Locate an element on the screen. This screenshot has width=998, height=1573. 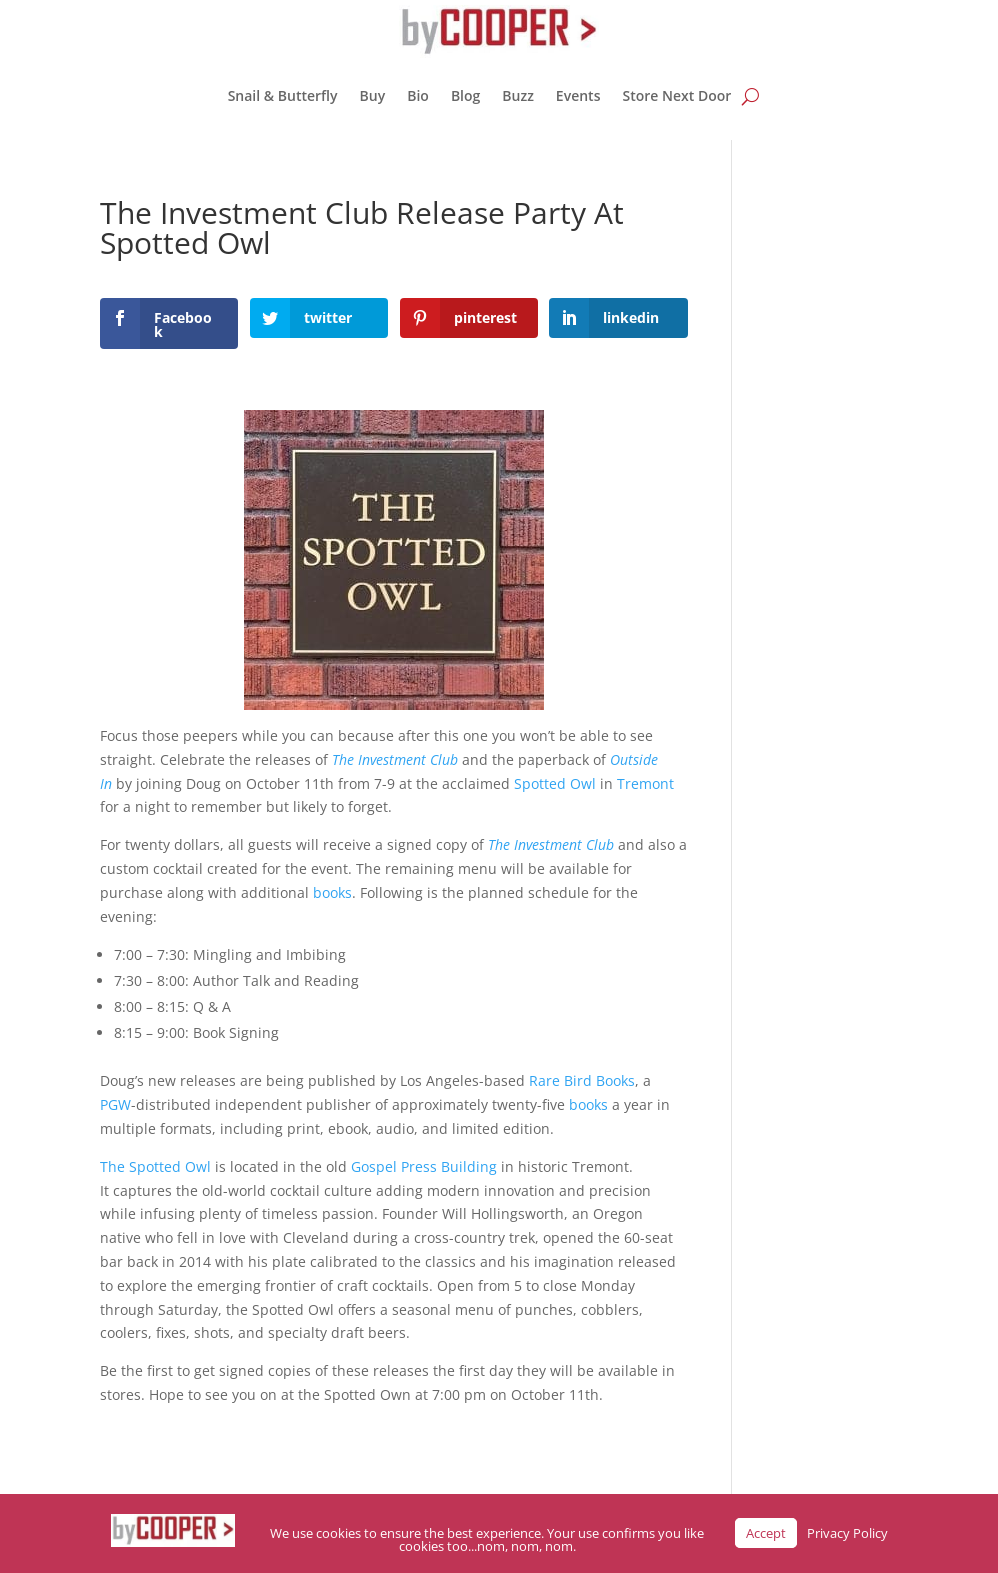
Privacy Policy is located at coordinates (847, 1533).